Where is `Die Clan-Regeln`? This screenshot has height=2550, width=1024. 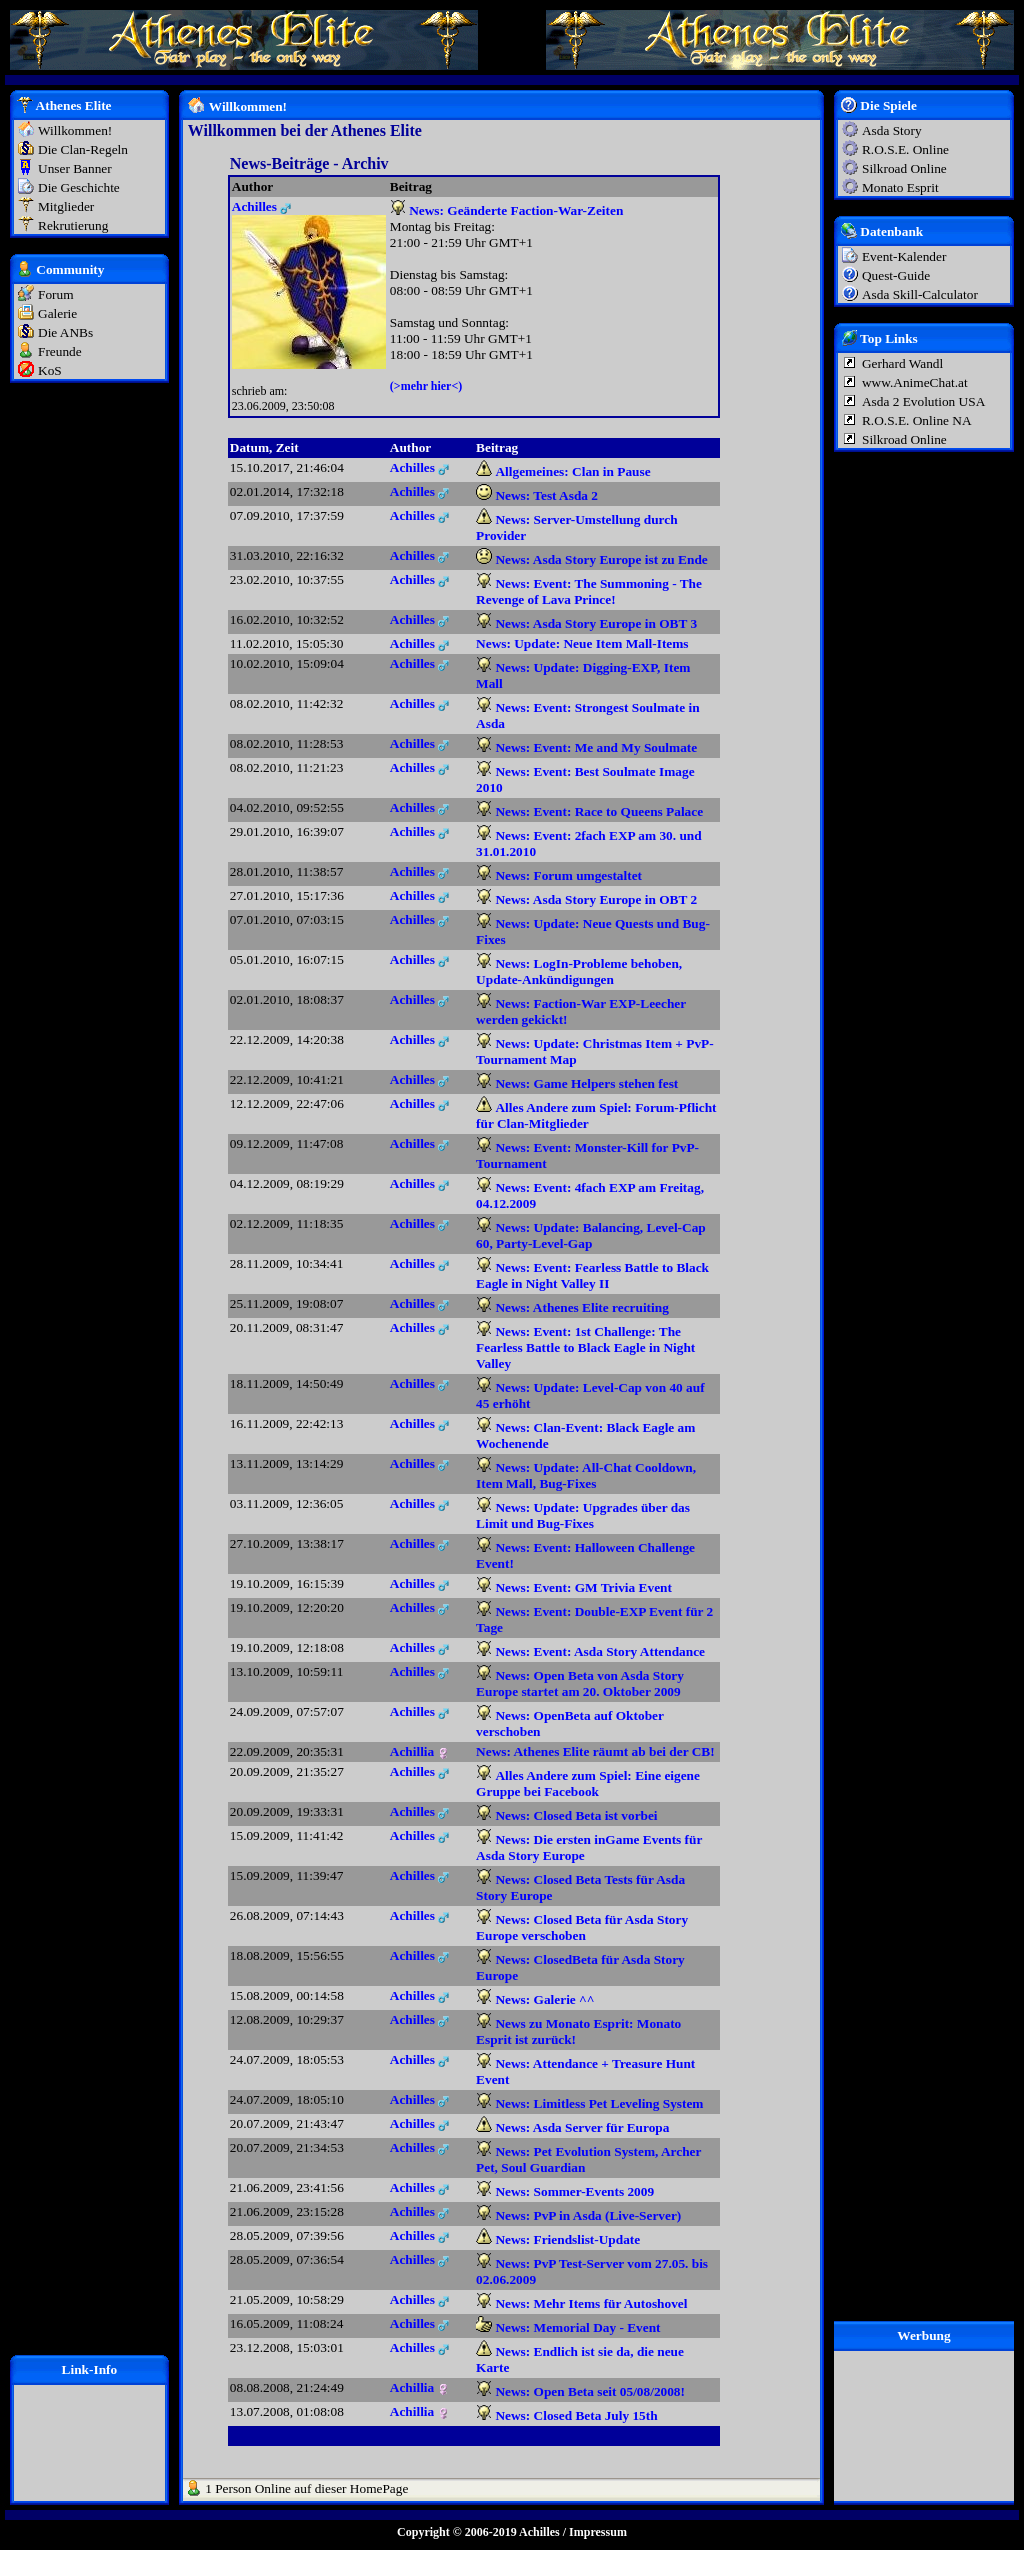
Die Clan-Regeln is located at coordinates (83, 149).